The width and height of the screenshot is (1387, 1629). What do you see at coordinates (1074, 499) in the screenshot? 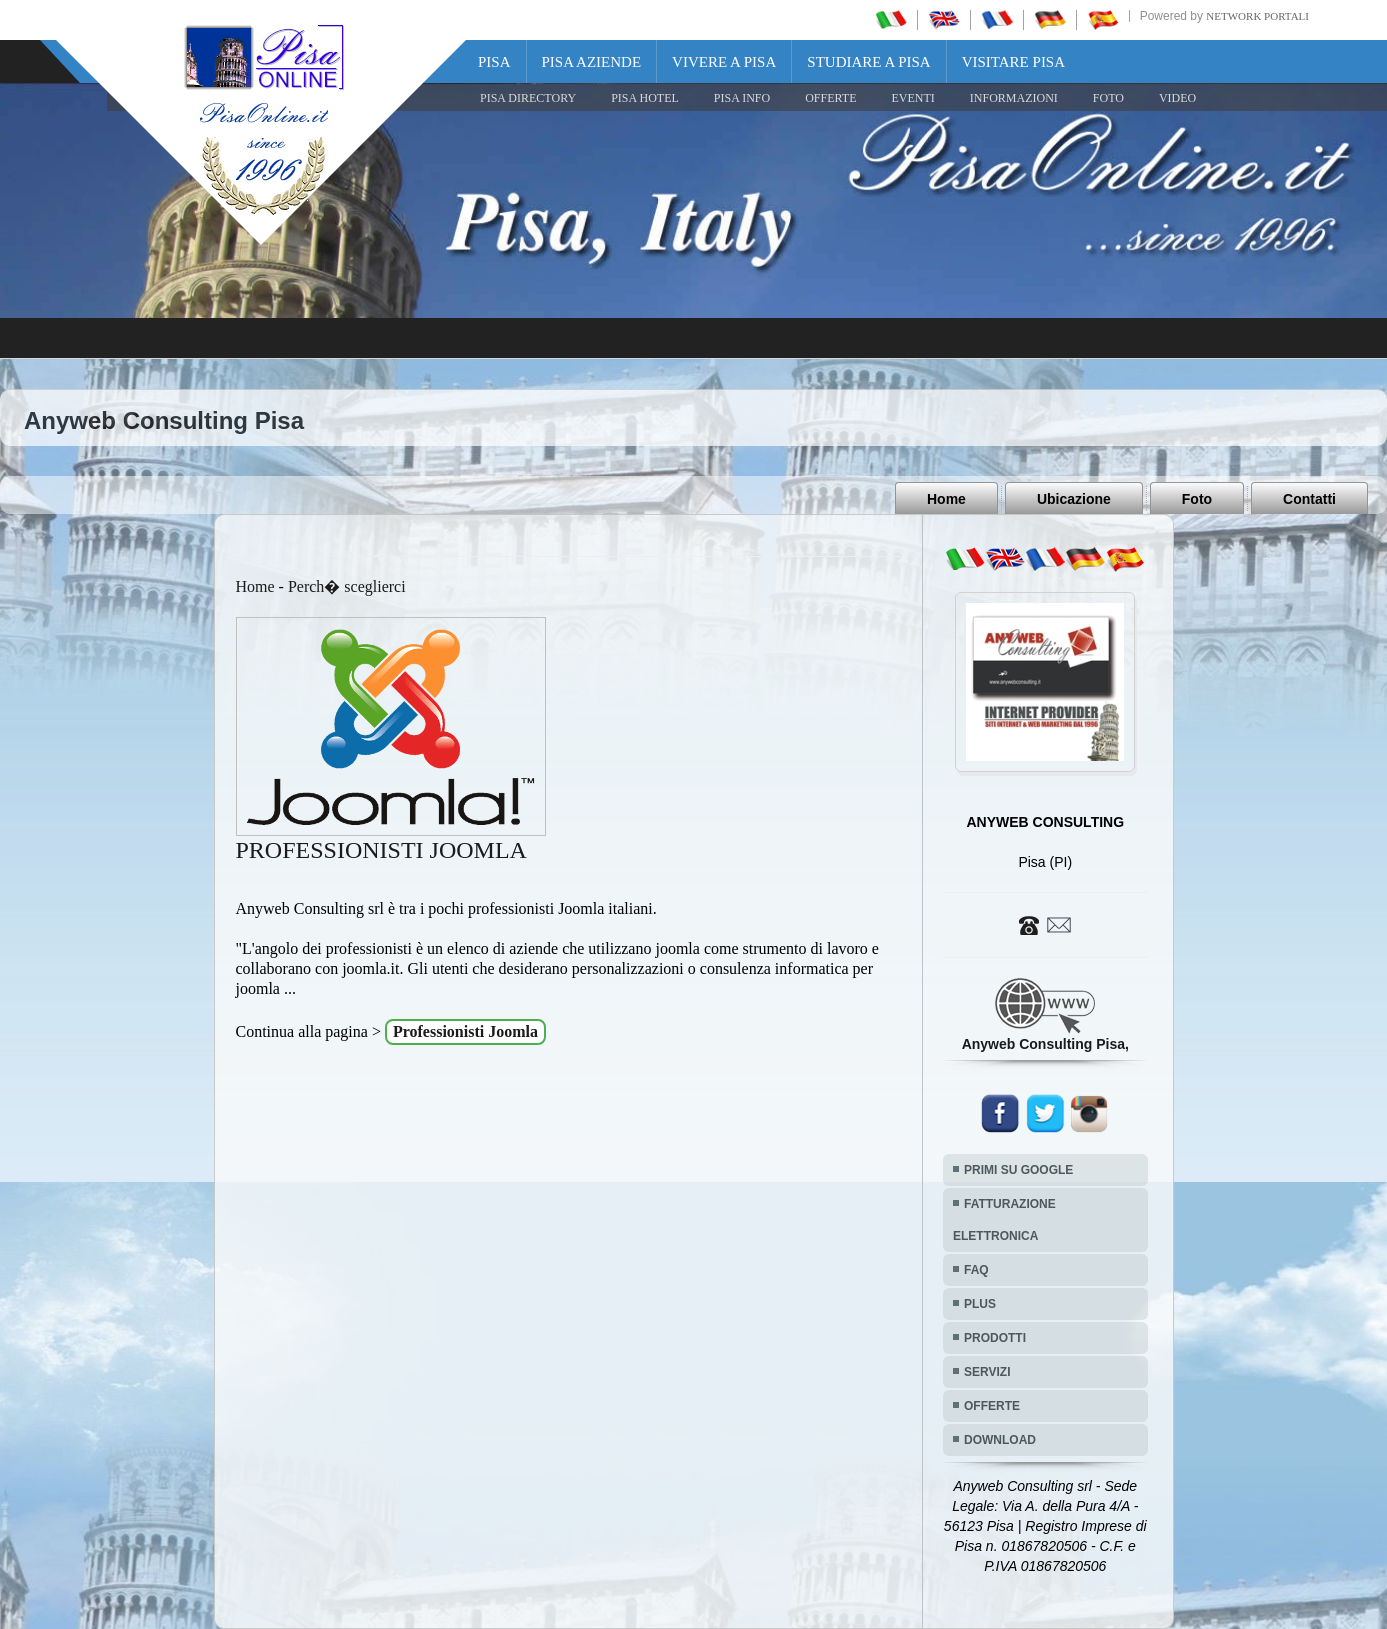
I see `Ubicazione` at bounding box center [1074, 499].